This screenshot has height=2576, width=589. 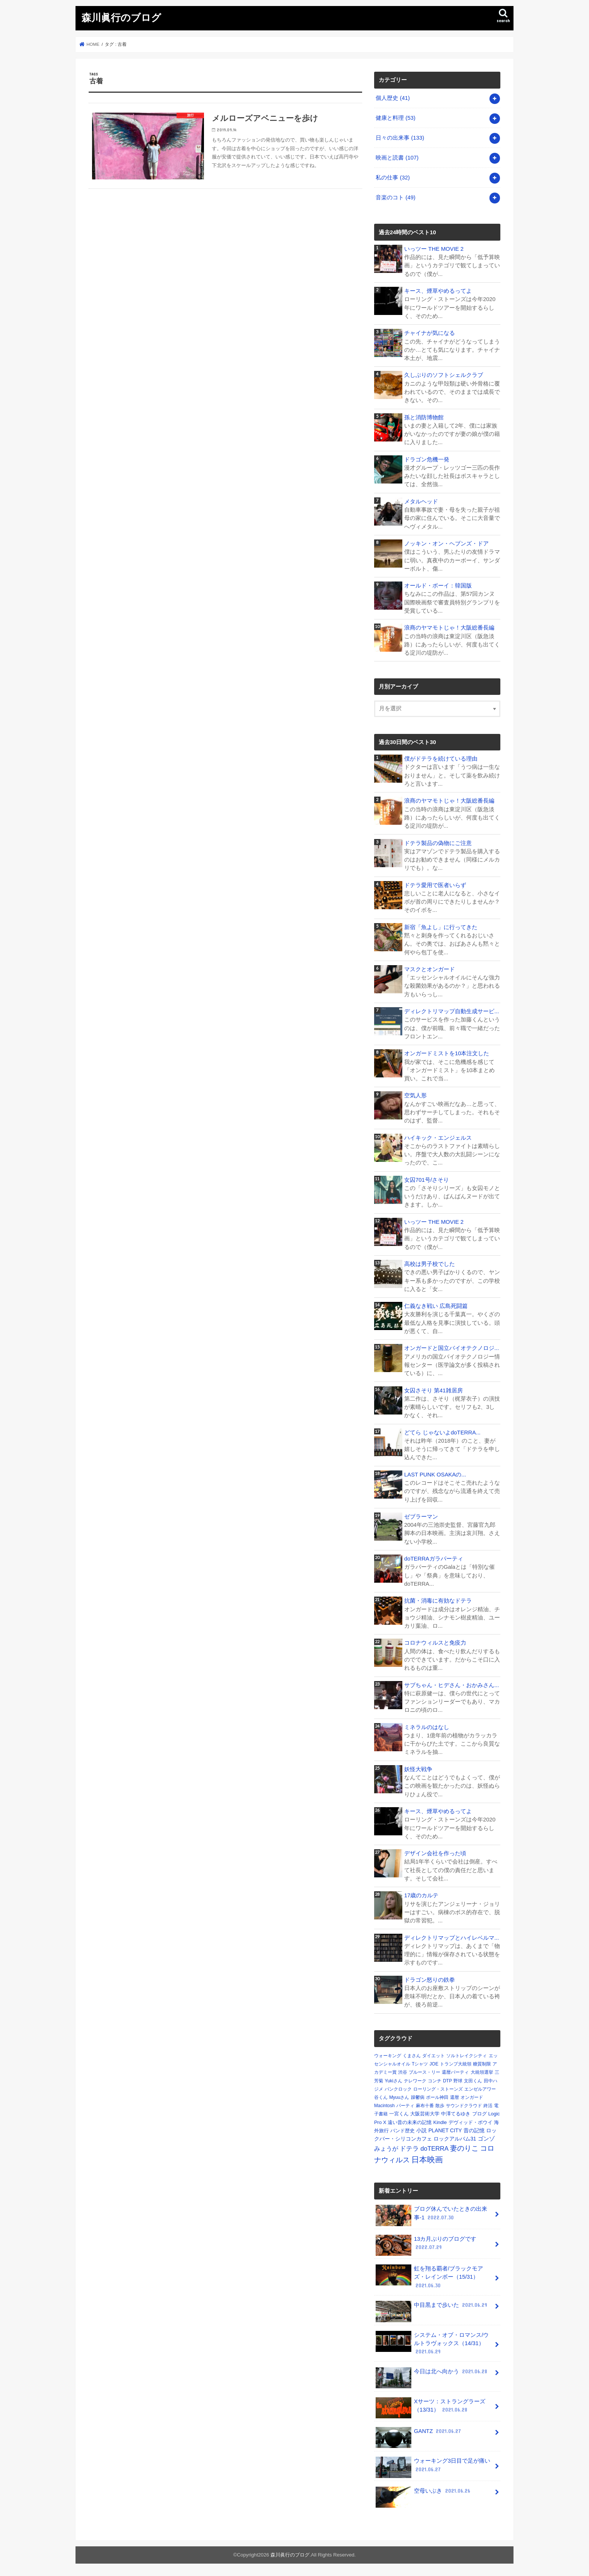 What do you see at coordinates (429, 2276) in the screenshot?
I see `虹を翔る覇者/ブラックモアズ・レインボー（15/31）` at bounding box center [429, 2276].